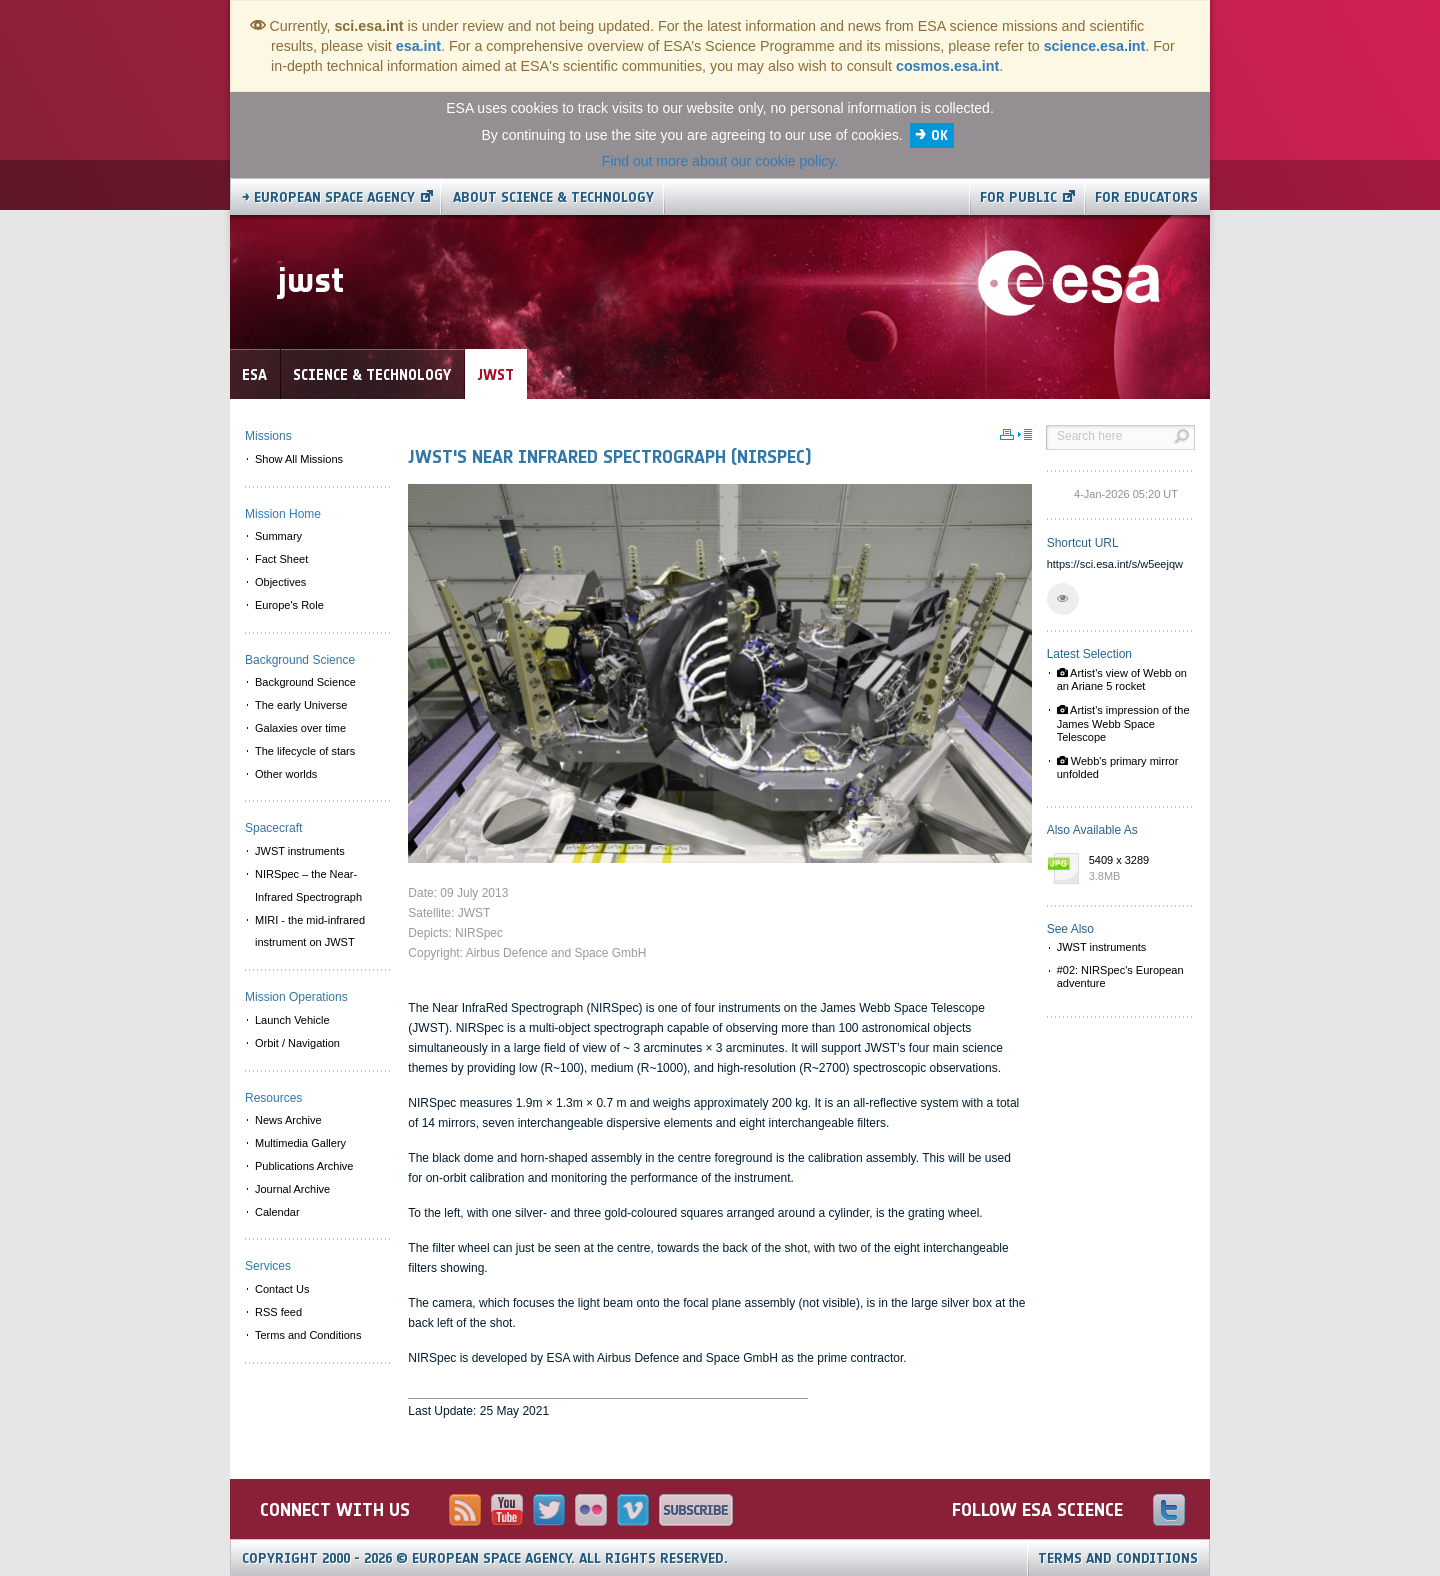 The width and height of the screenshot is (1440, 1576). What do you see at coordinates (1118, 1558) in the screenshot?
I see `Terms and Conditions` at bounding box center [1118, 1558].